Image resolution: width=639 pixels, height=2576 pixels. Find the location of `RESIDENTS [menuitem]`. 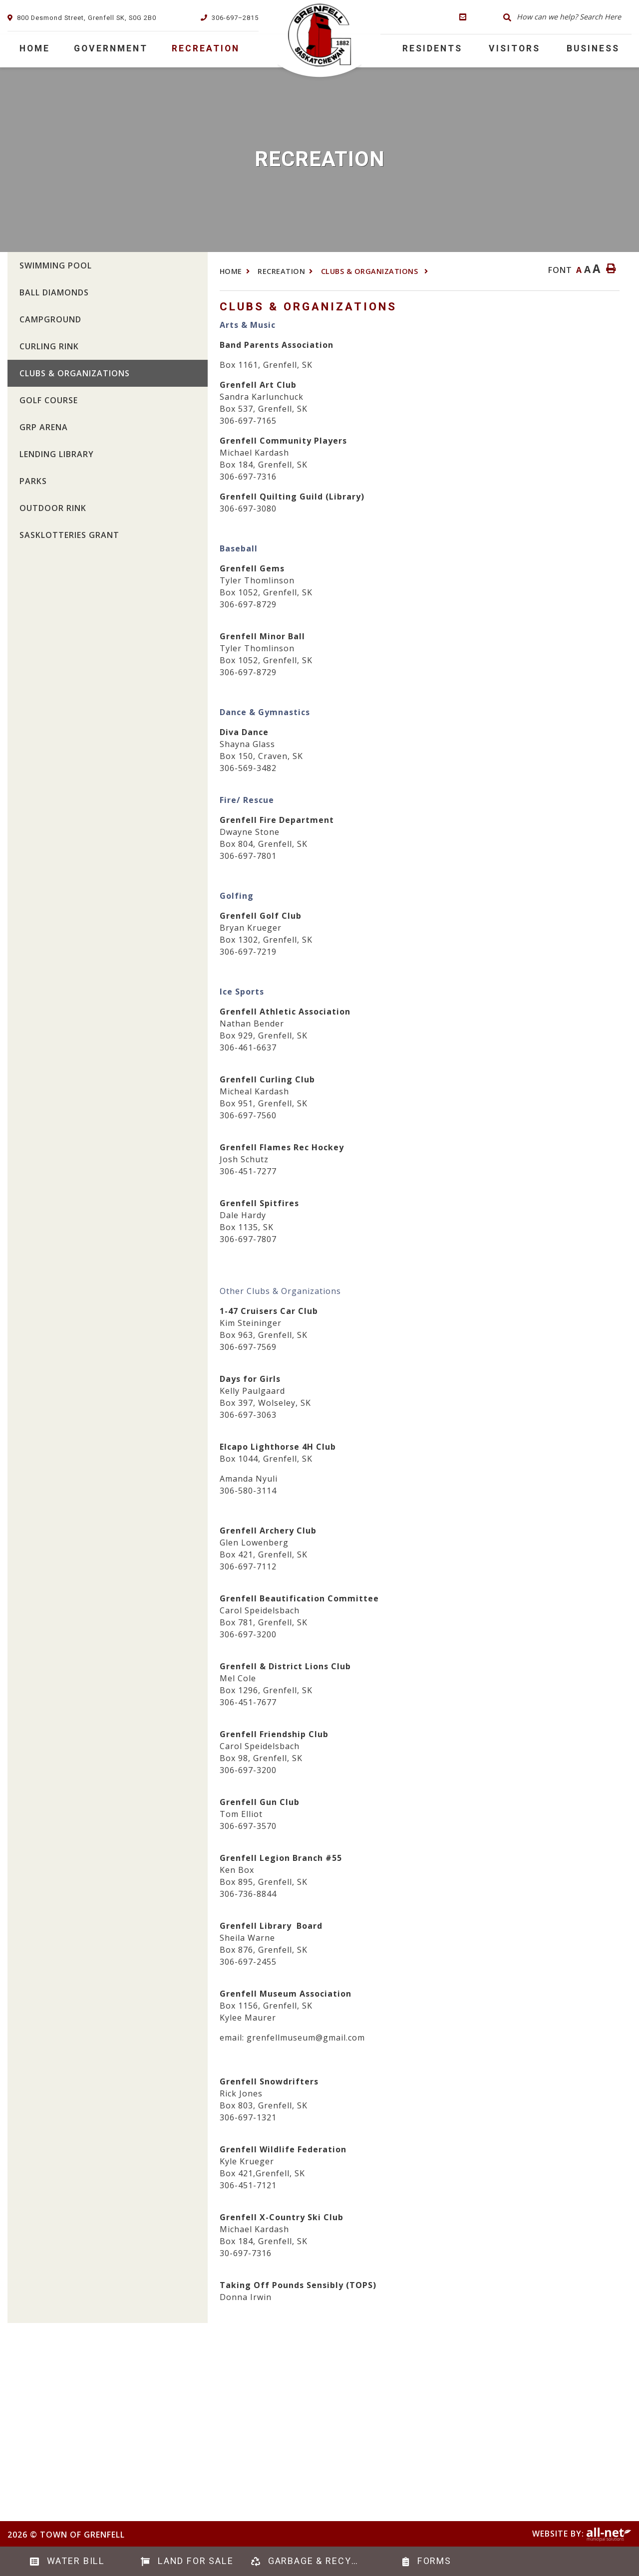

RESIDENTS [menuitem] is located at coordinates (432, 48).